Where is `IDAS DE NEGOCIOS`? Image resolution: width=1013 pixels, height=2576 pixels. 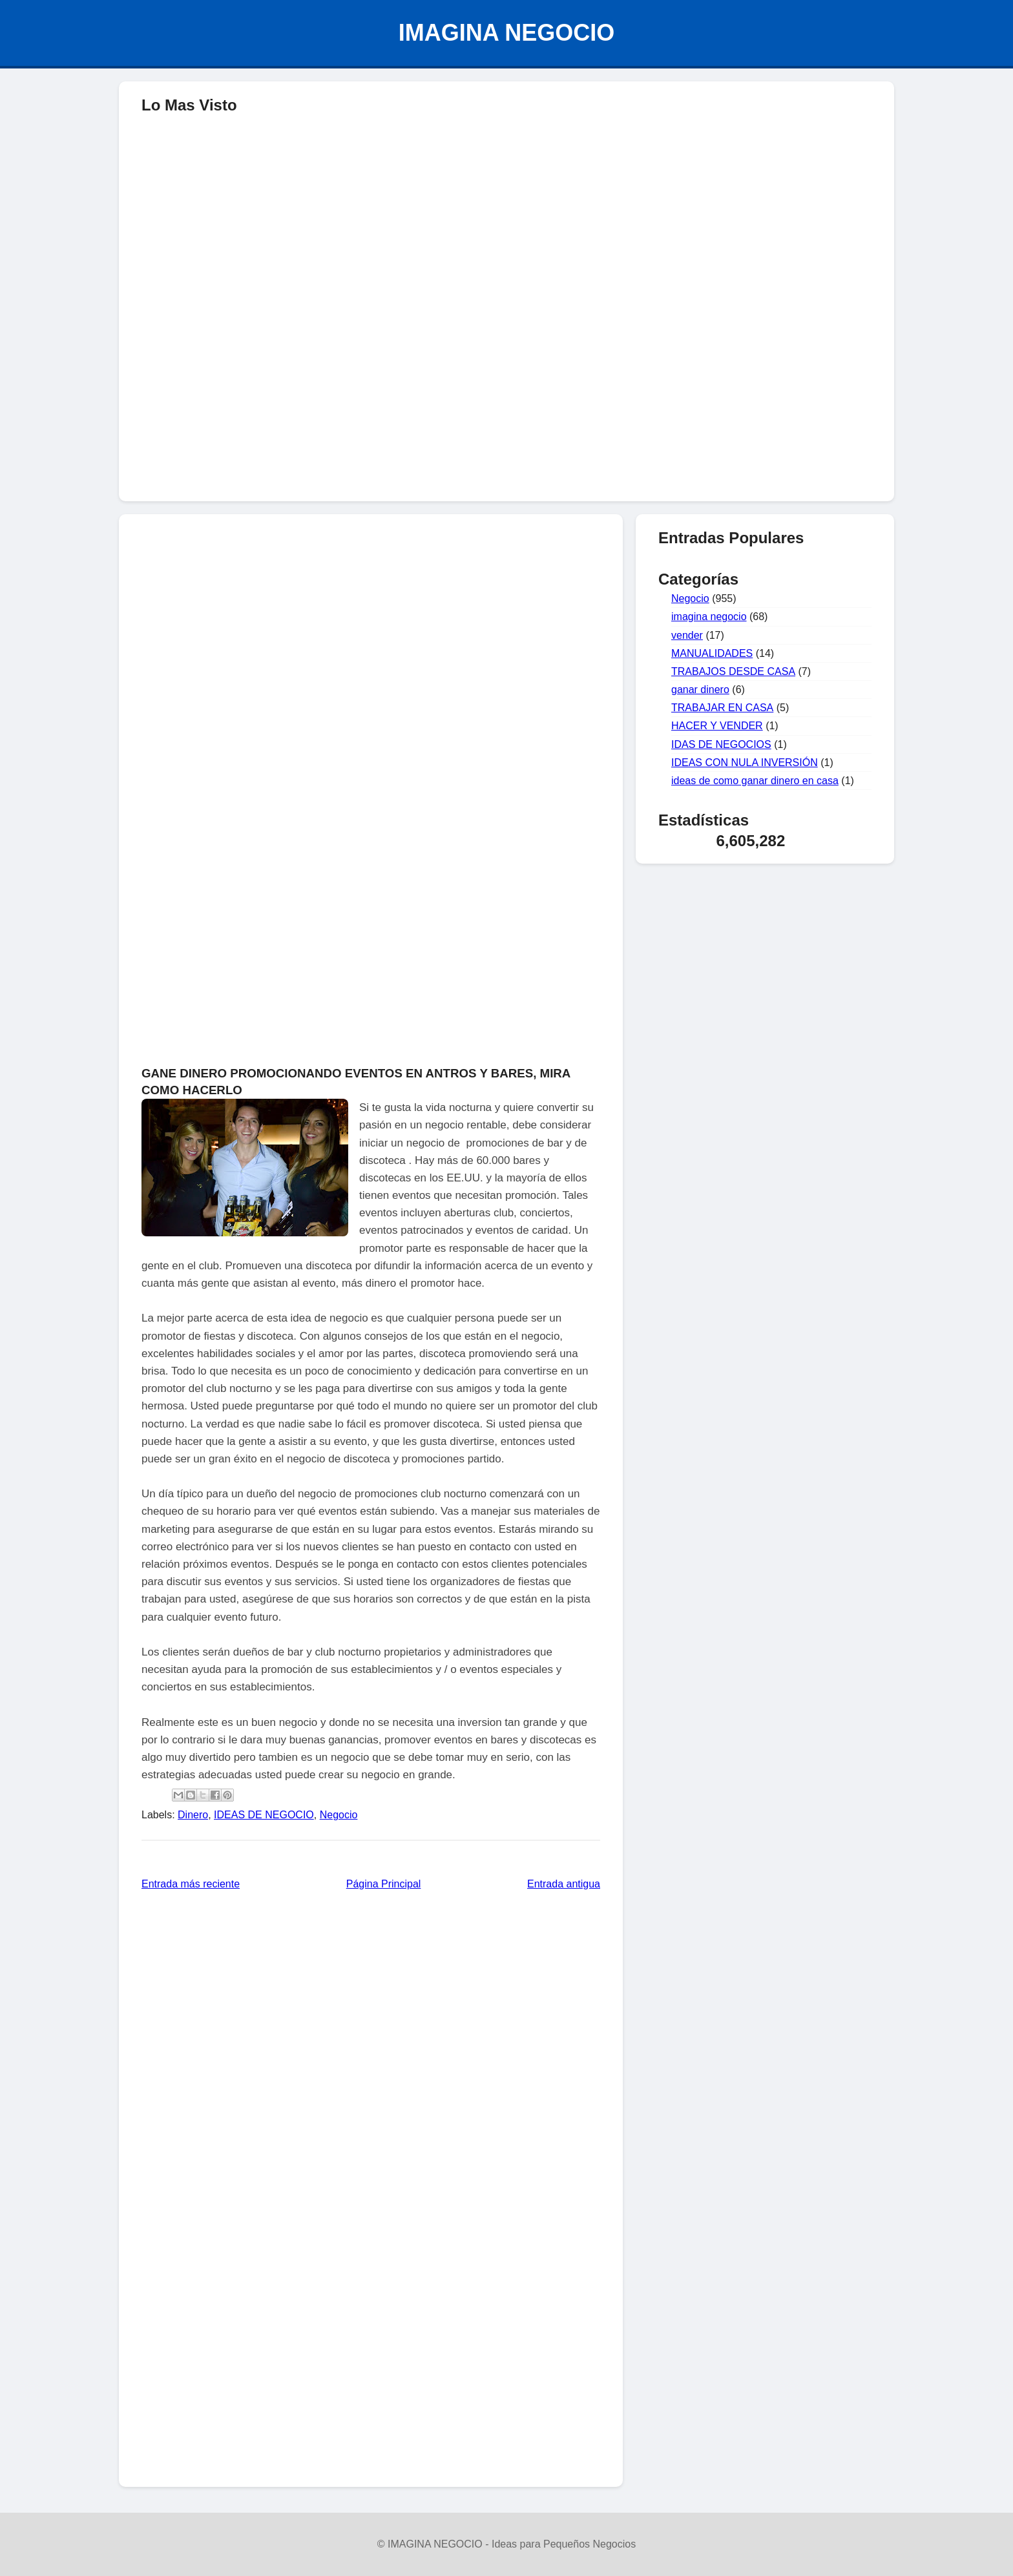
IDAS DE NEGOCIOS is located at coordinates (721, 744).